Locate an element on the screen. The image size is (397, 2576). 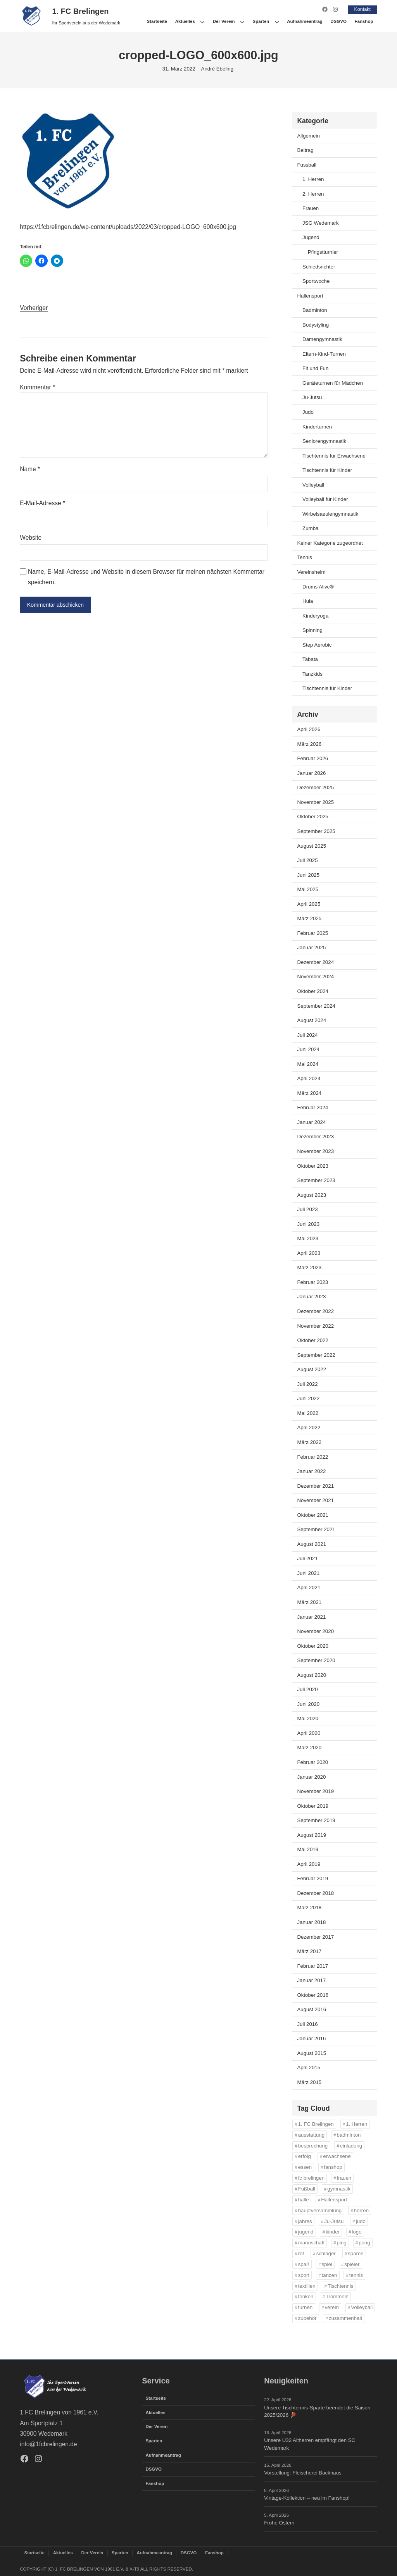
Volleyball is located at coordinates (313, 484).